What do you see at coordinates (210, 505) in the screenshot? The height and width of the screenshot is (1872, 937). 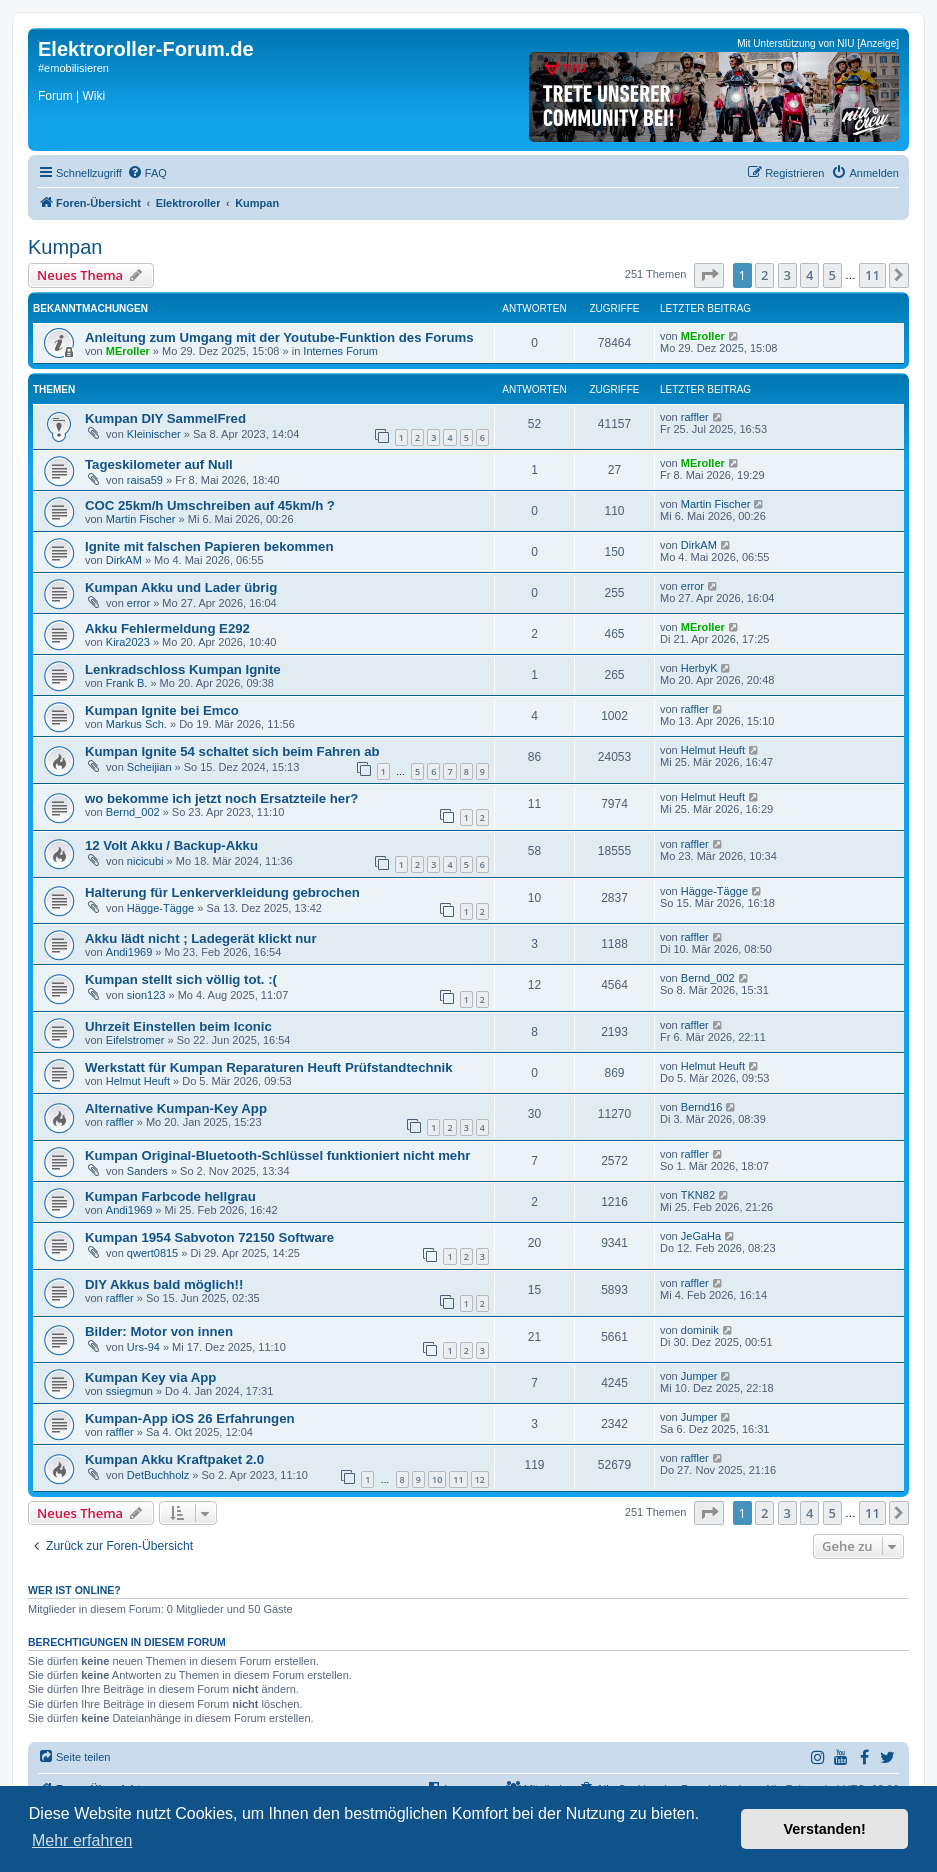 I see `COC 25km/h Umschreiben auf 45km/h ?` at bounding box center [210, 505].